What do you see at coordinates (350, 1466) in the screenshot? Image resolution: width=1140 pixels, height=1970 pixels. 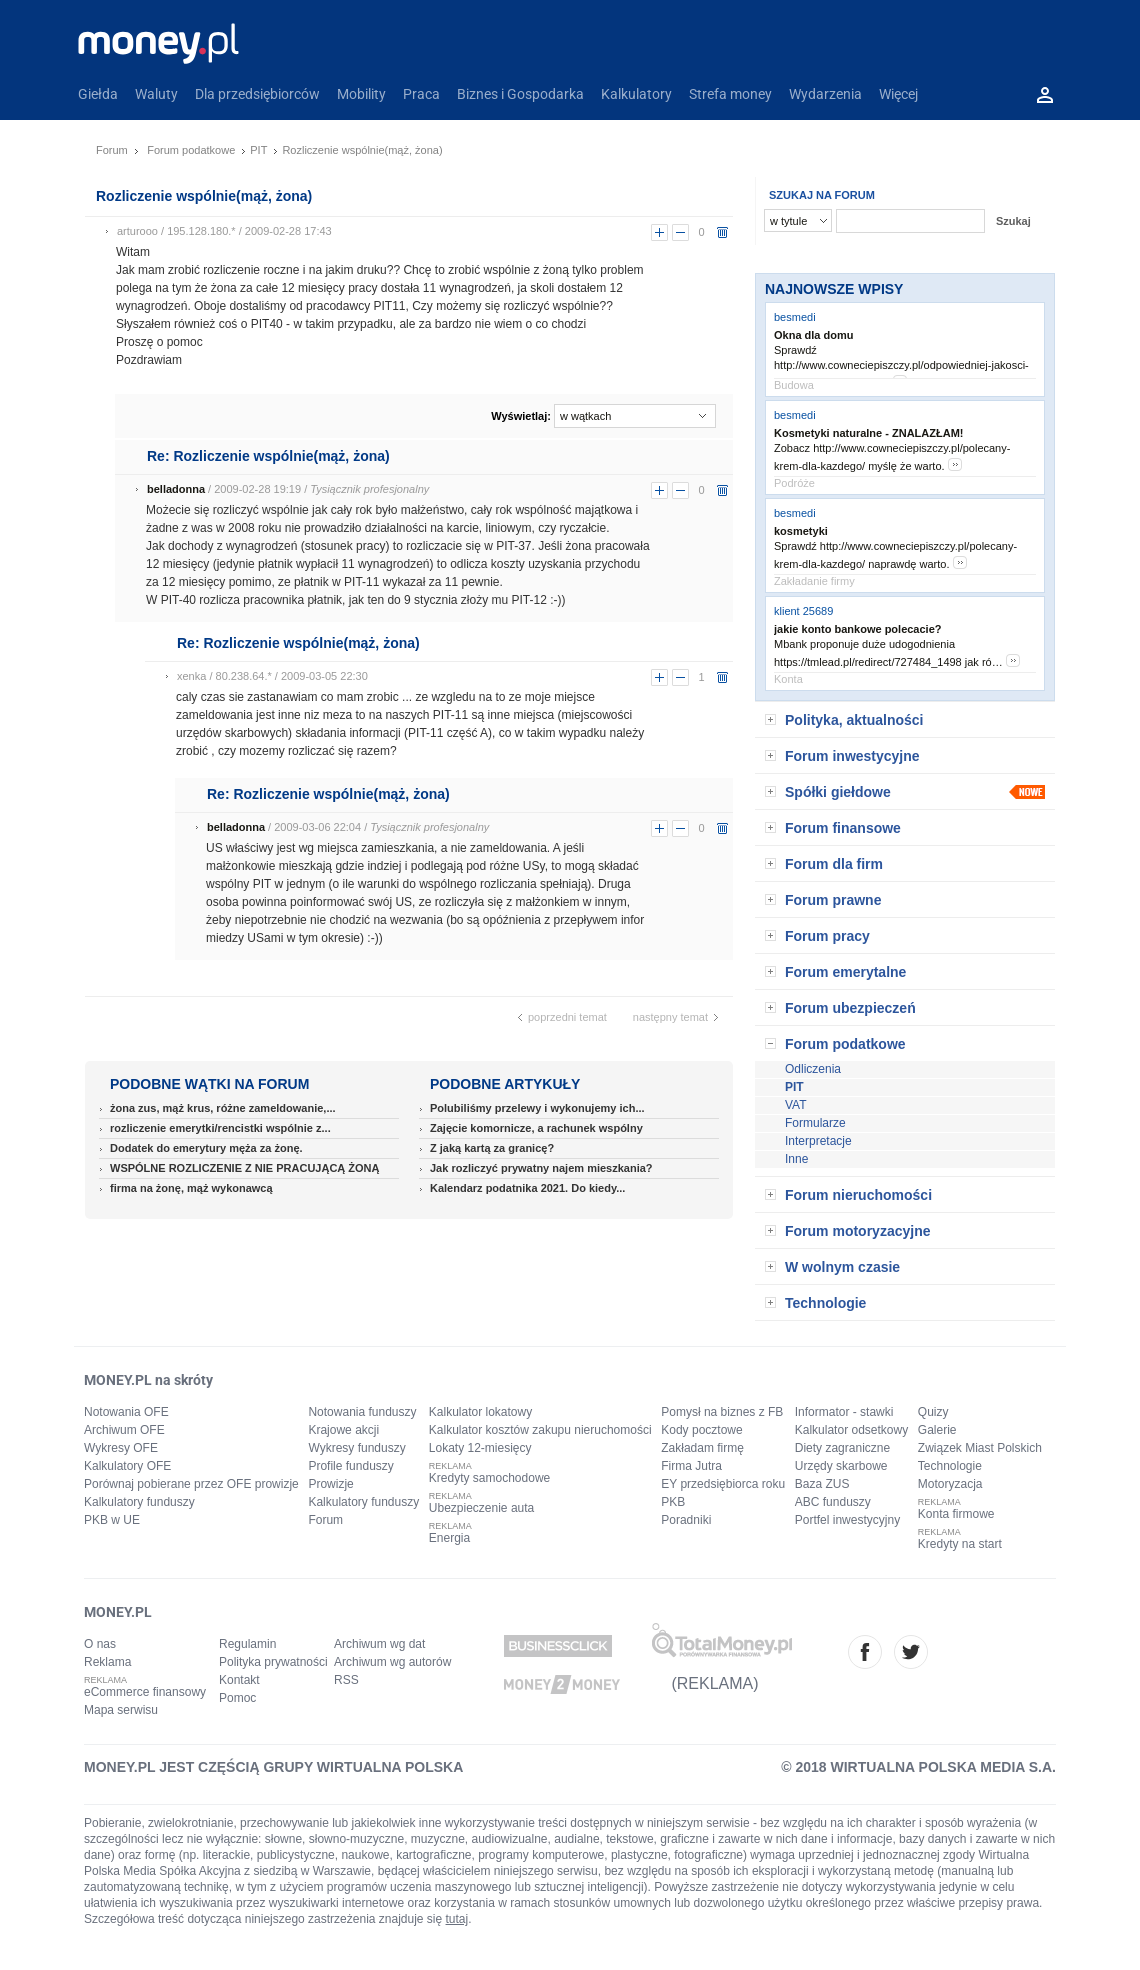 I see `Profile funduszy` at bounding box center [350, 1466].